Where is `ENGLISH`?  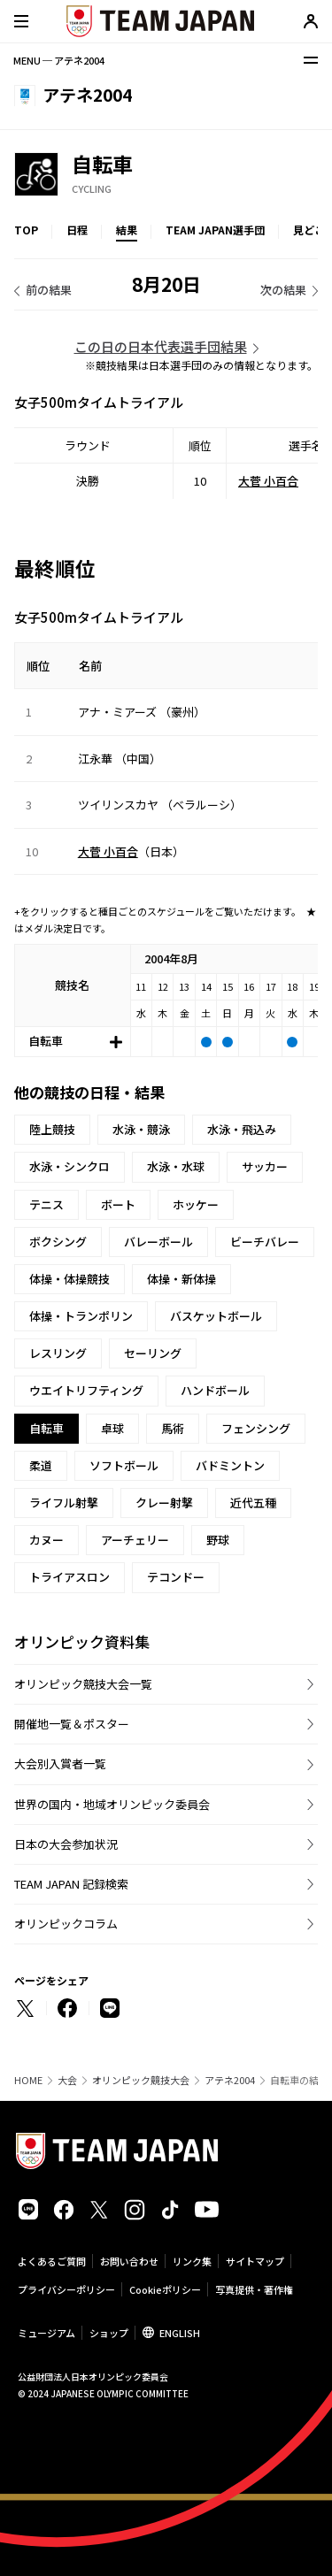 ENGLISH is located at coordinates (179, 2333).